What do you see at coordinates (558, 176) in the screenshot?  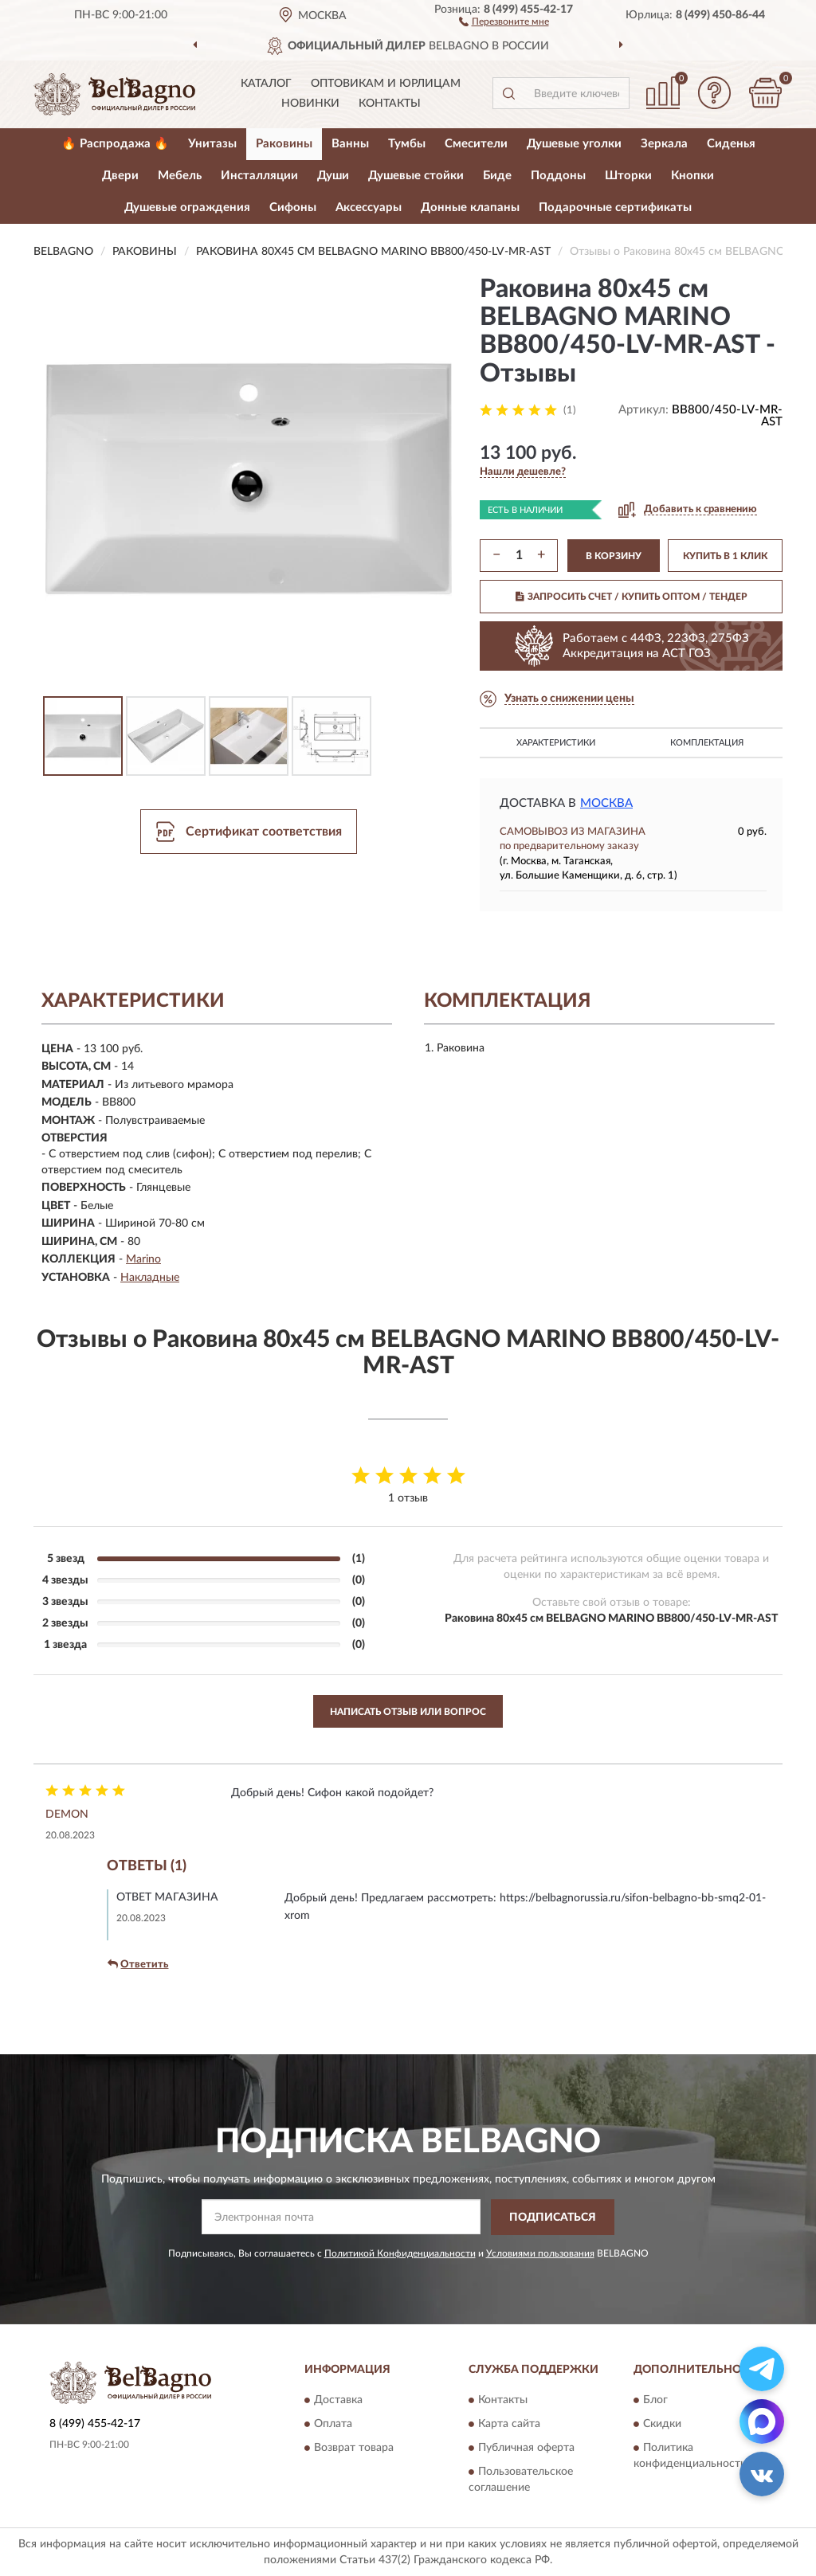 I see `Поддоны` at bounding box center [558, 176].